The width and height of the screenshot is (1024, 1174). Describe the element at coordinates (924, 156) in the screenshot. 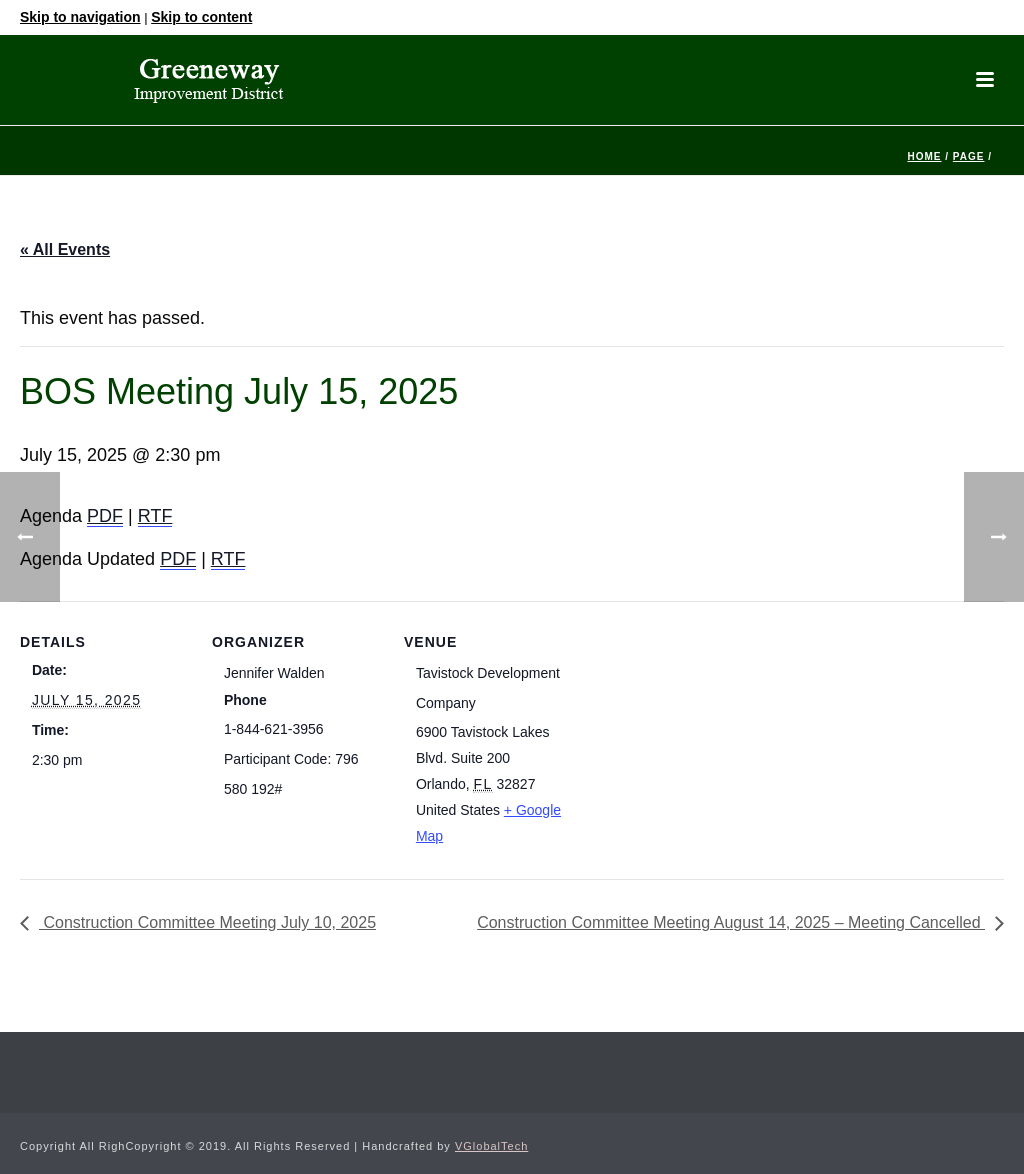

I see `Home` at that location.